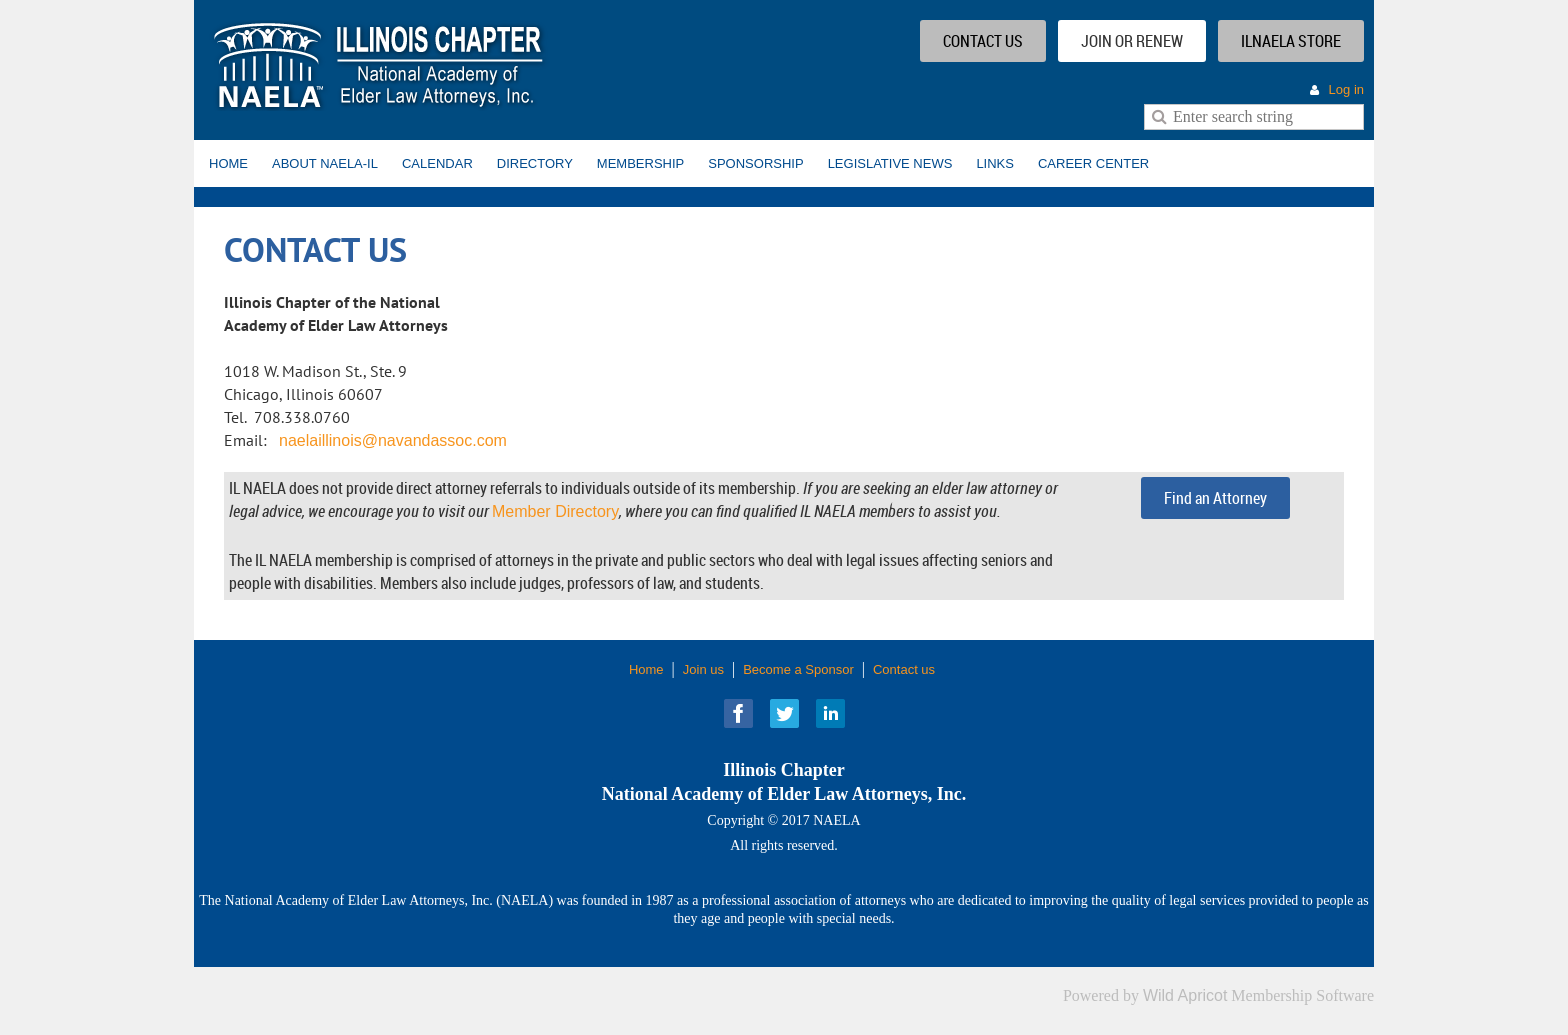 The width and height of the screenshot is (1568, 1035). What do you see at coordinates (703, 669) in the screenshot?
I see `Join us` at bounding box center [703, 669].